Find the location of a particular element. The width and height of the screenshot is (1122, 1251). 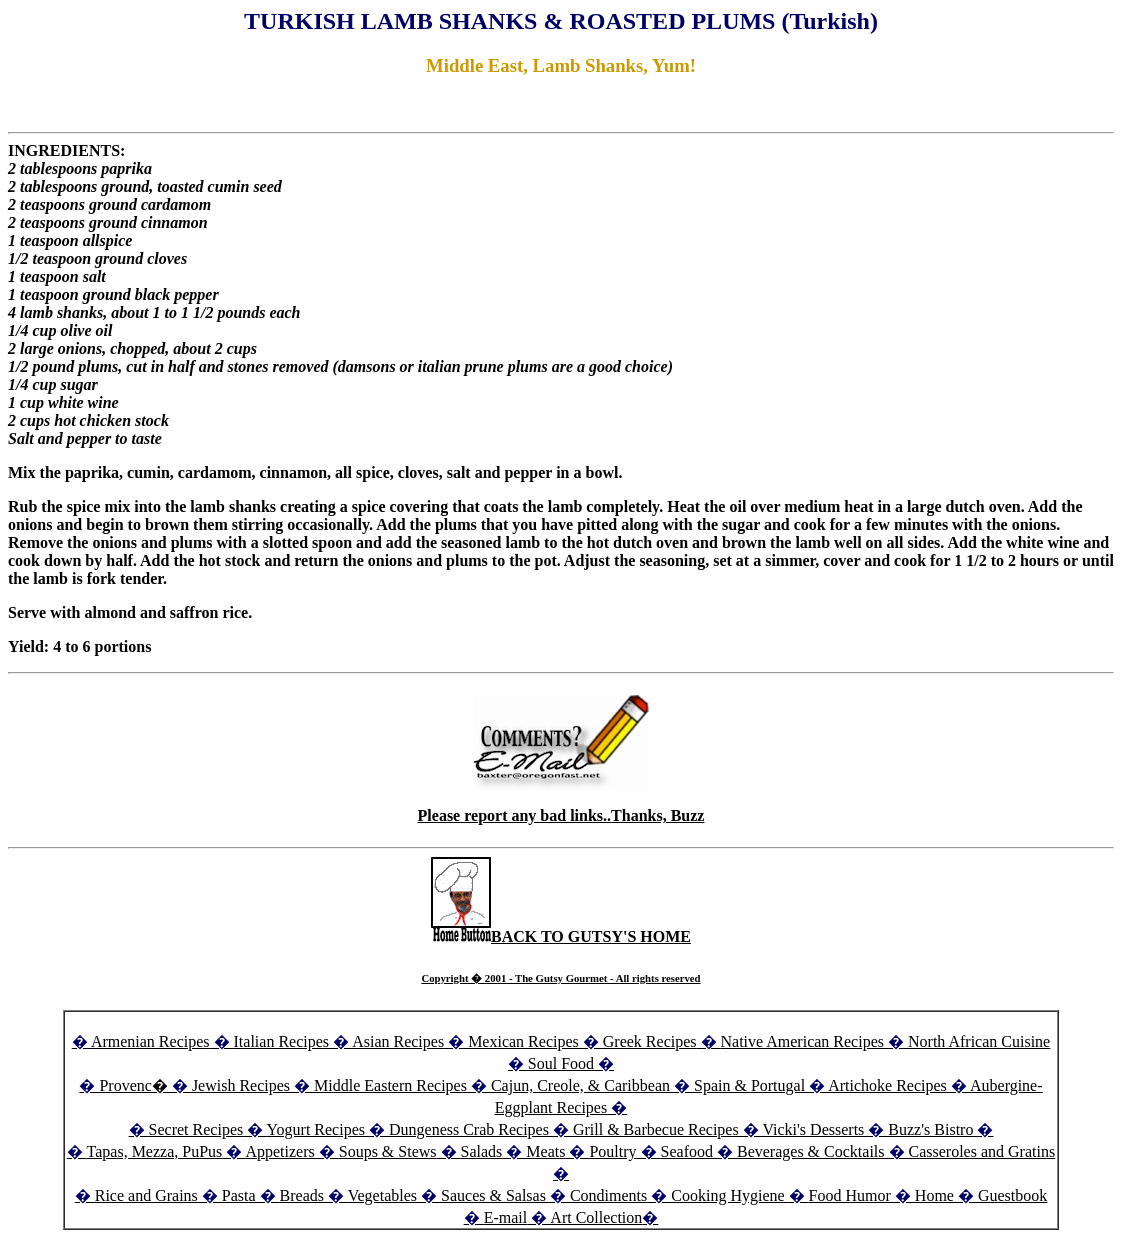

Dungeness Crab Recipes is located at coordinates (469, 1129).